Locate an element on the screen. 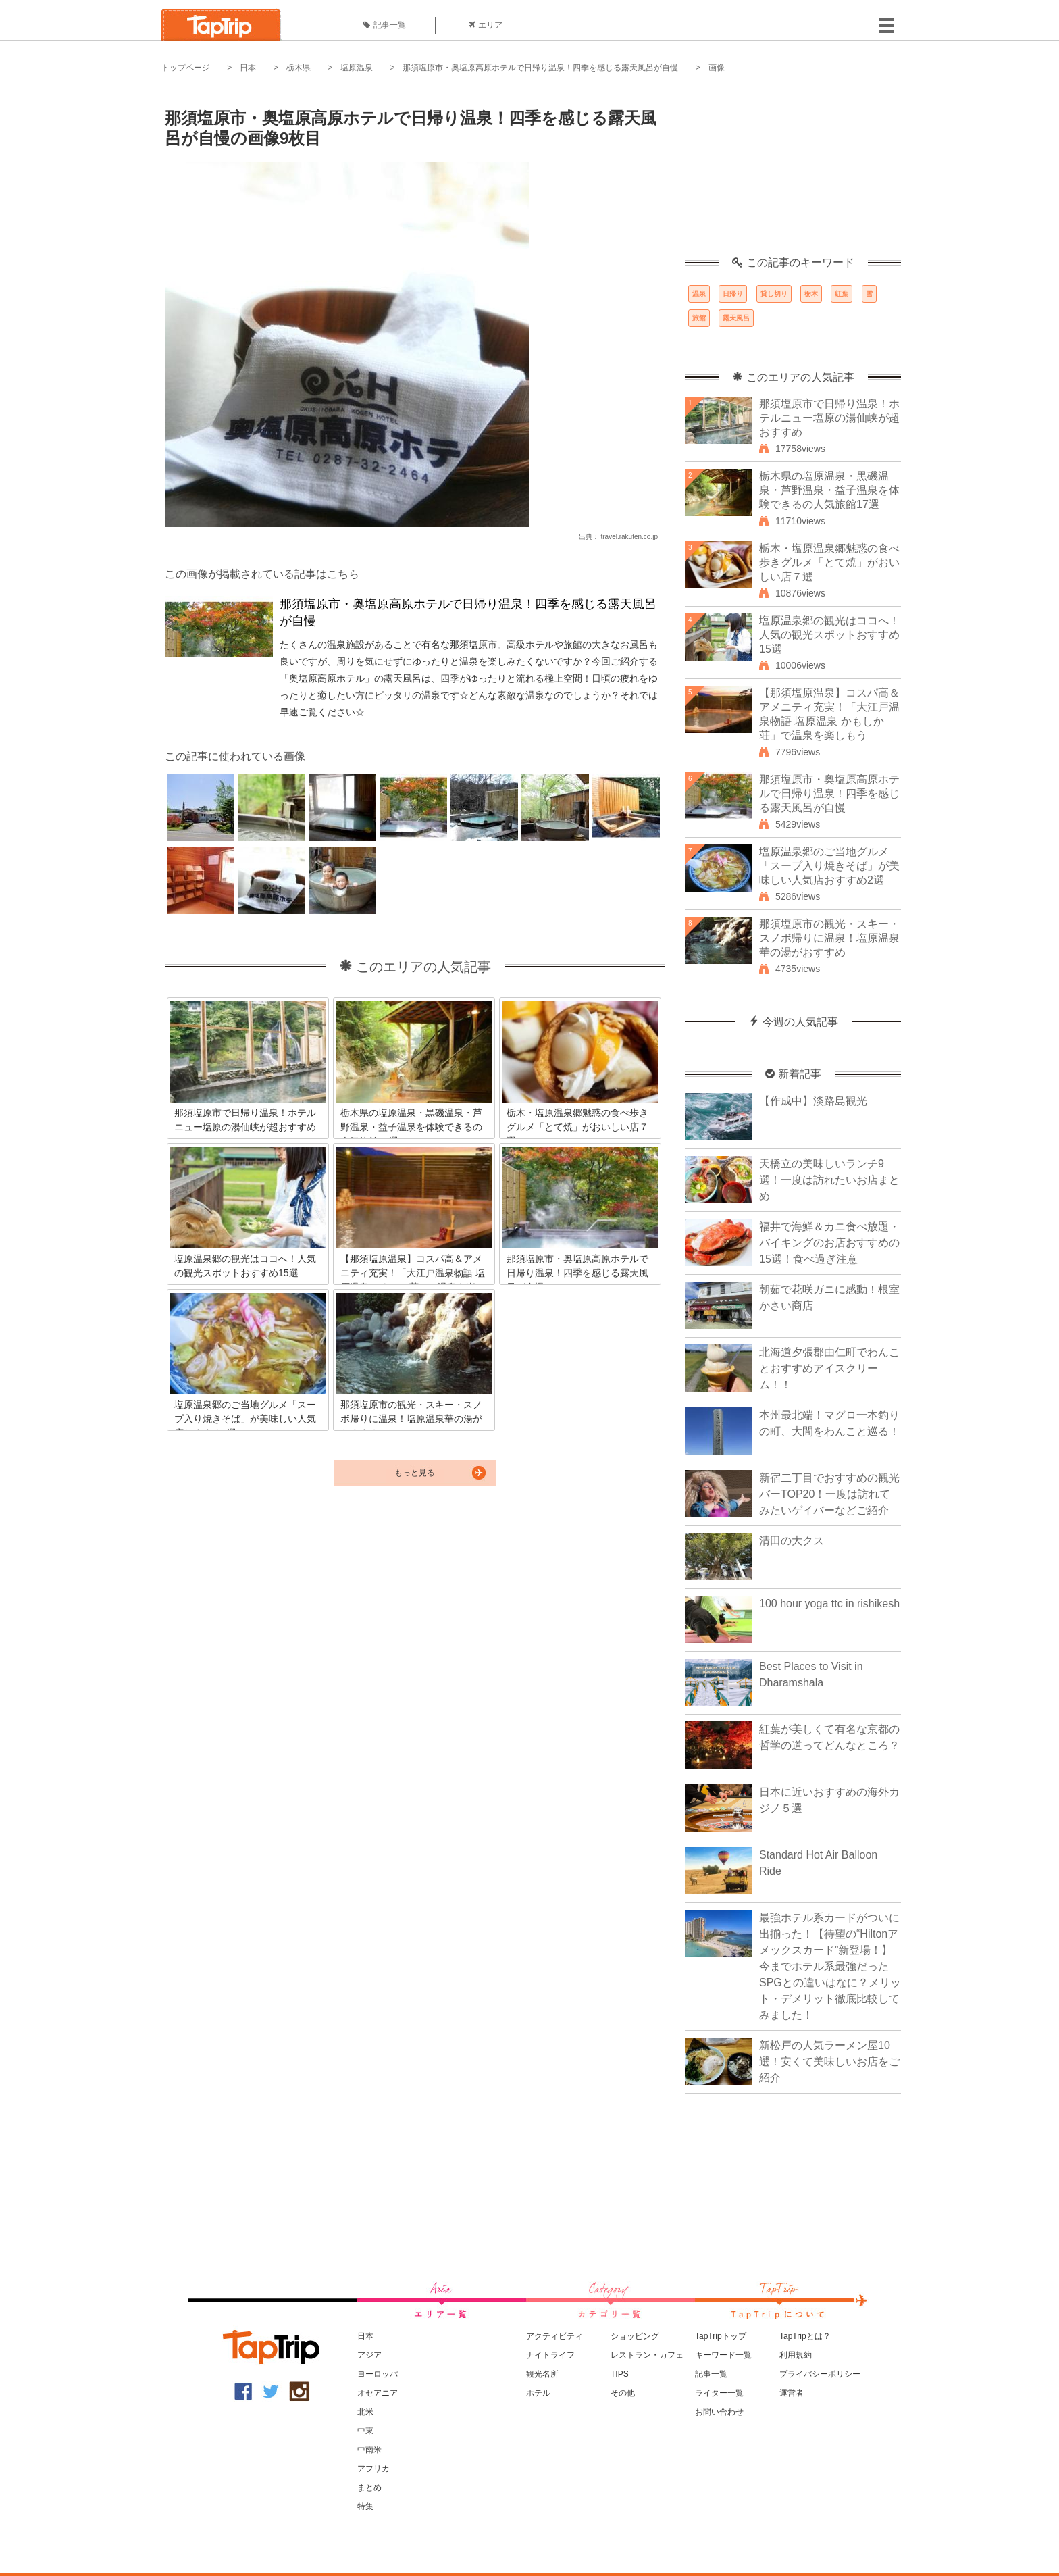 The width and height of the screenshot is (1059, 2576). 観光名所 is located at coordinates (542, 2374).